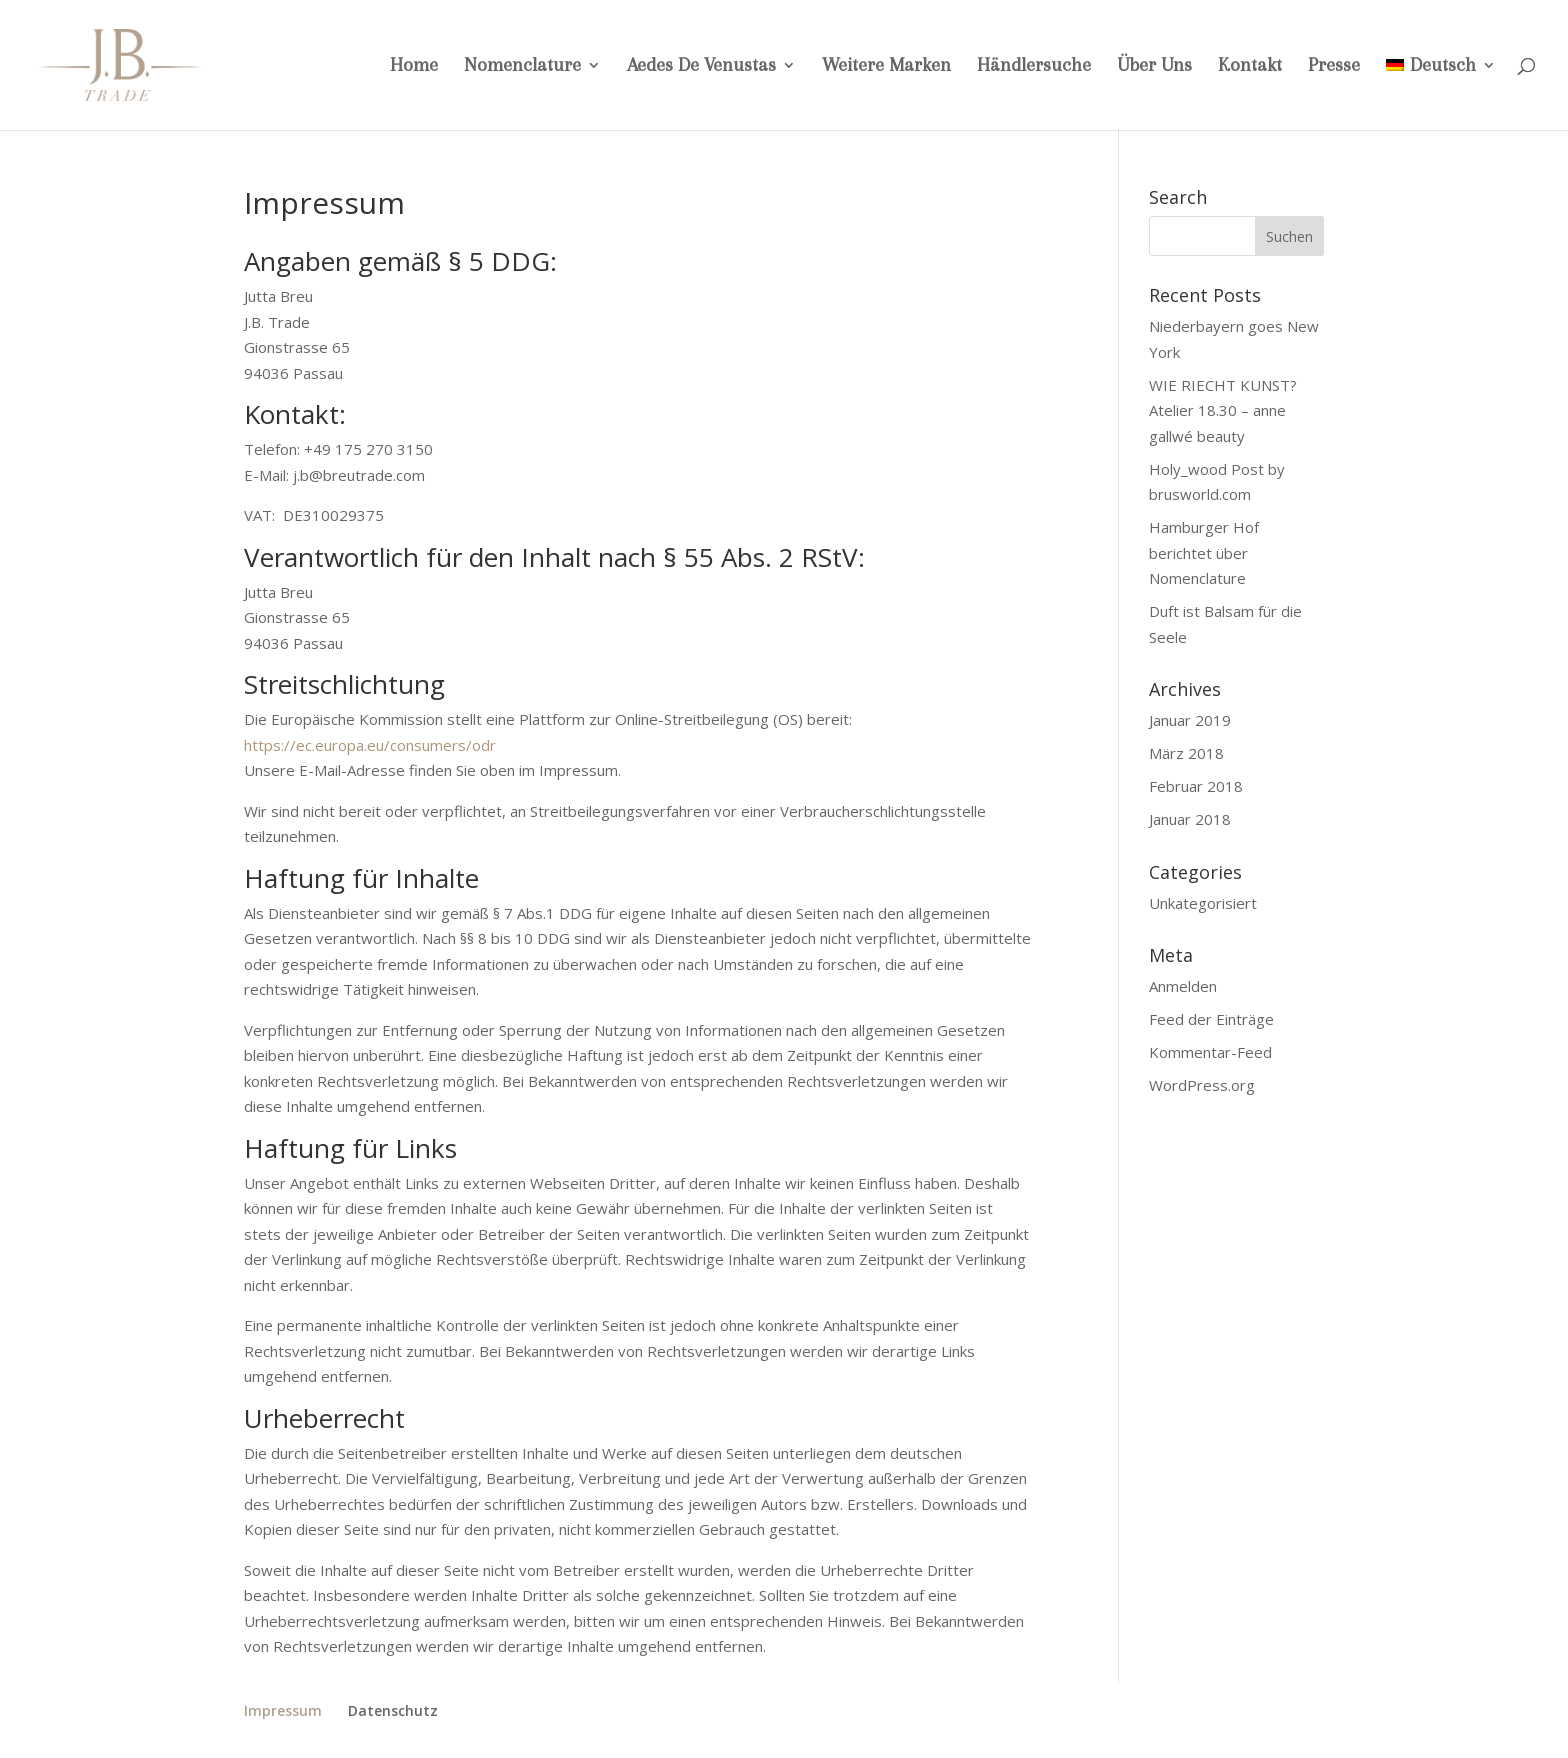 This screenshot has height=1758, width=1568. I want to click on Datenschutz, so click(393, 1710).